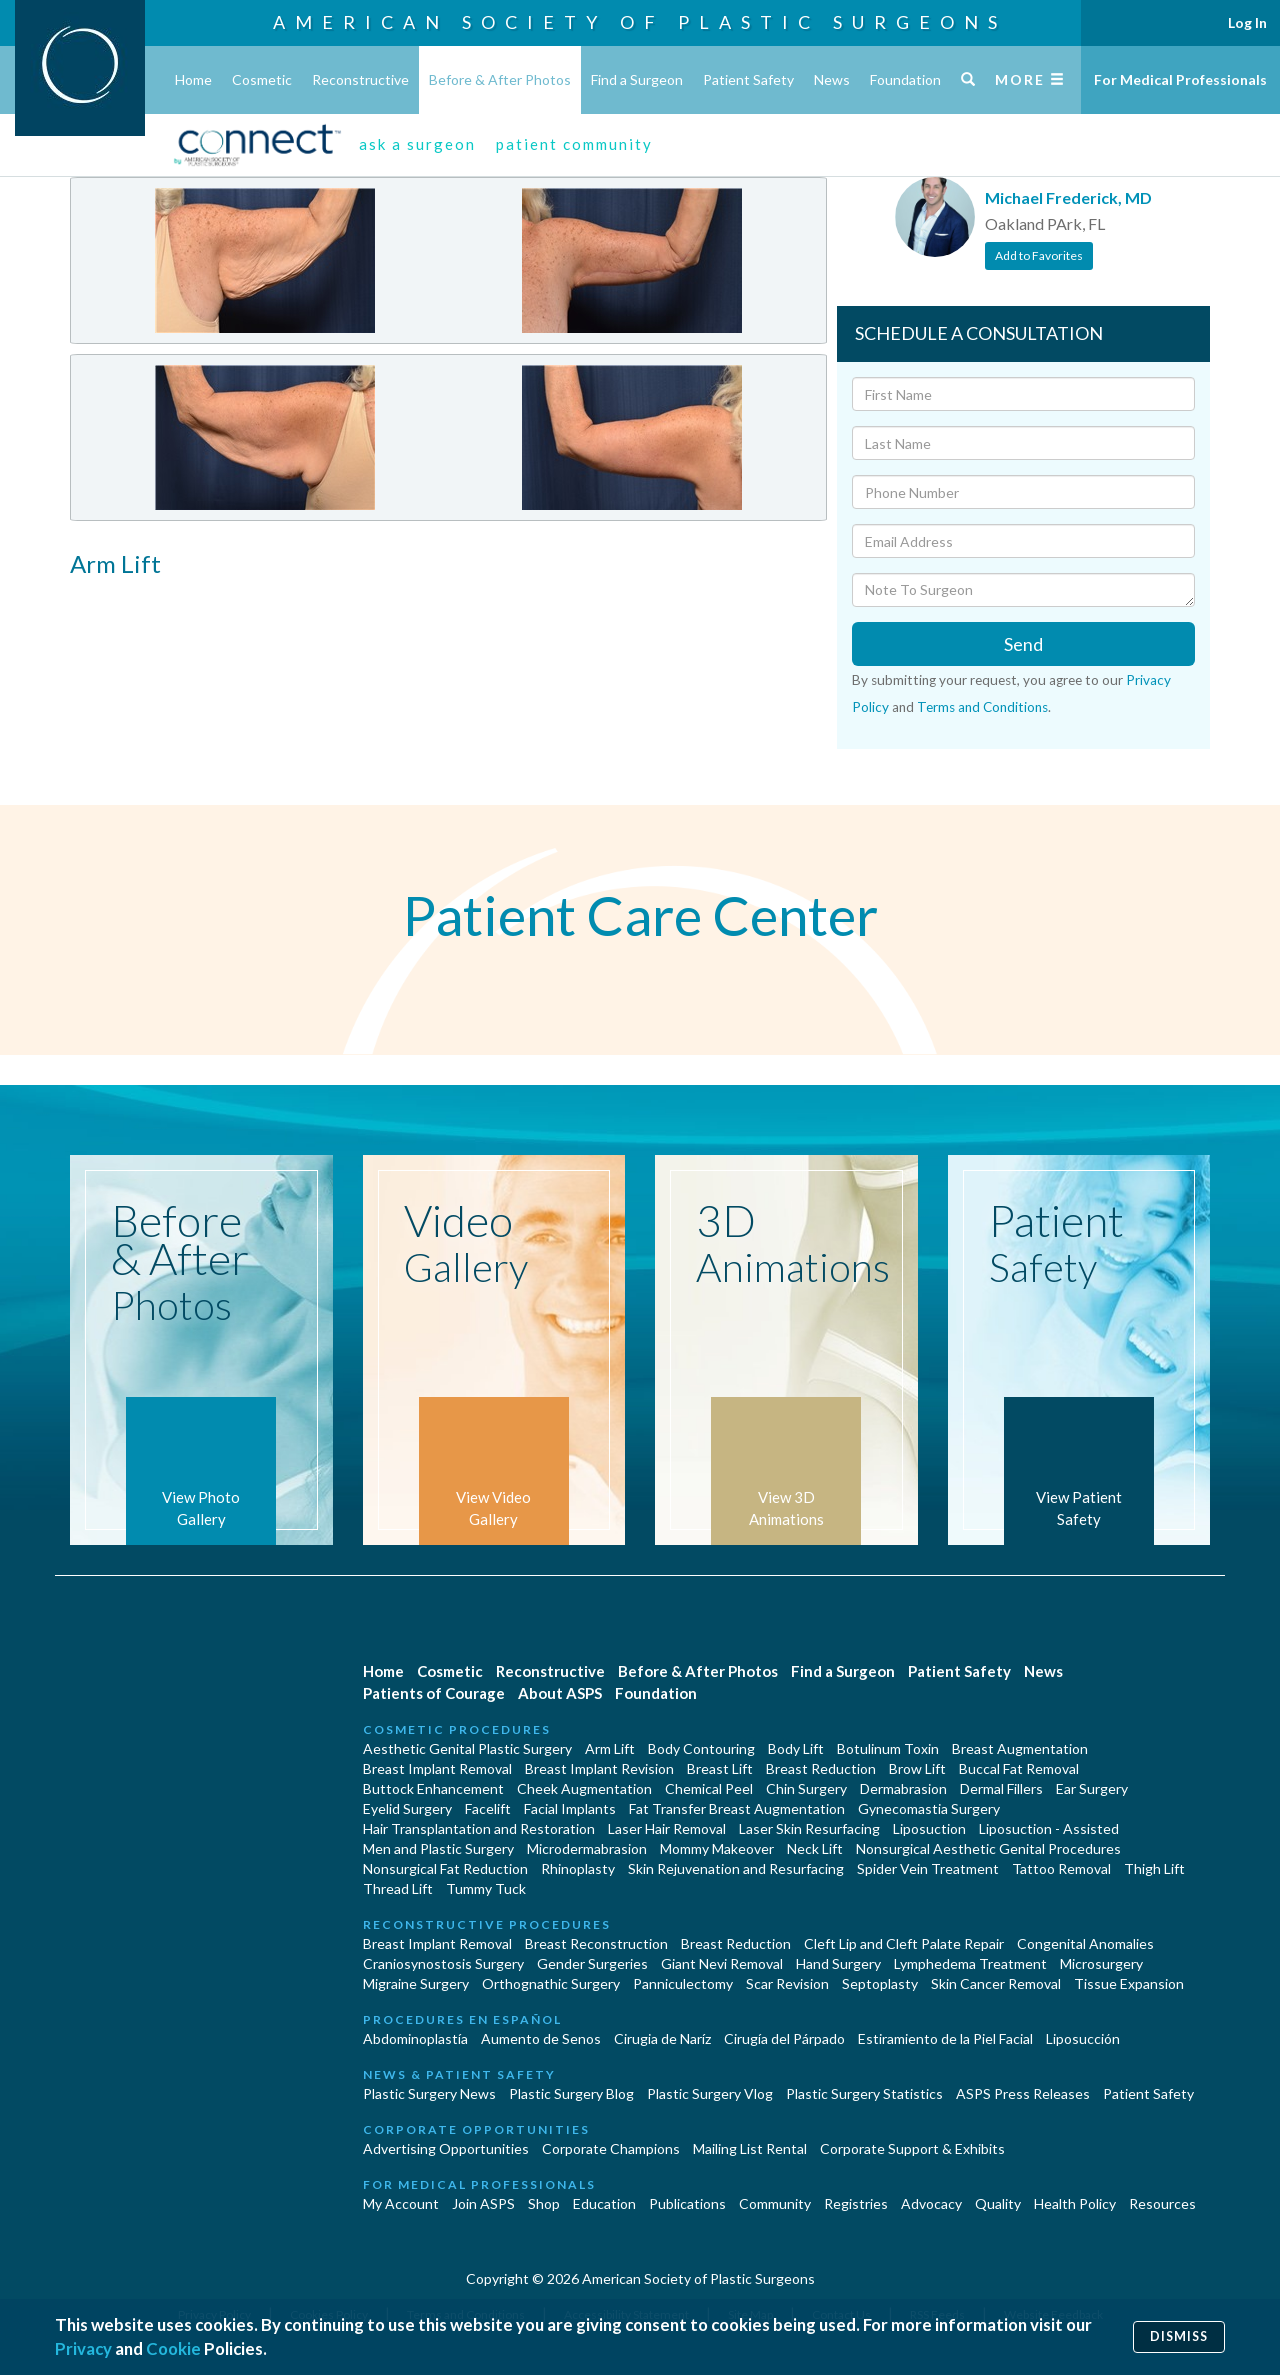  What do you see at coordinates (1179, 2336) in the screenshot?
I see `Dismiss` at bounding box center [1179, 2336].